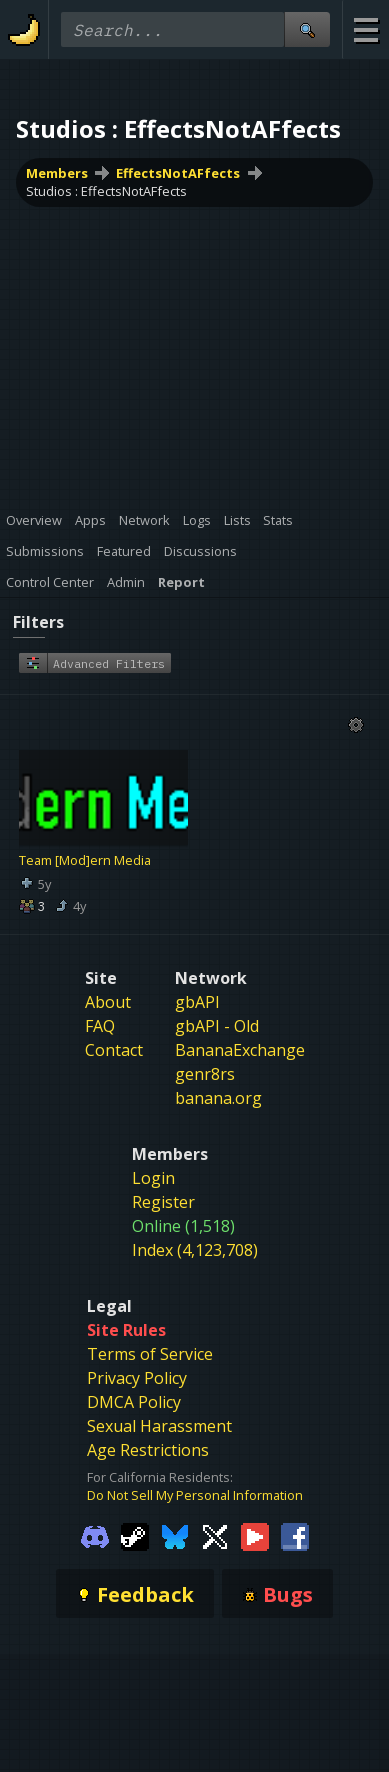 The width and height of the screenshot is (389, 1772). Describe the element at coordinates (106, 191) in the screenshot. I see `Studios : EffectsNotAFfects` at that location.